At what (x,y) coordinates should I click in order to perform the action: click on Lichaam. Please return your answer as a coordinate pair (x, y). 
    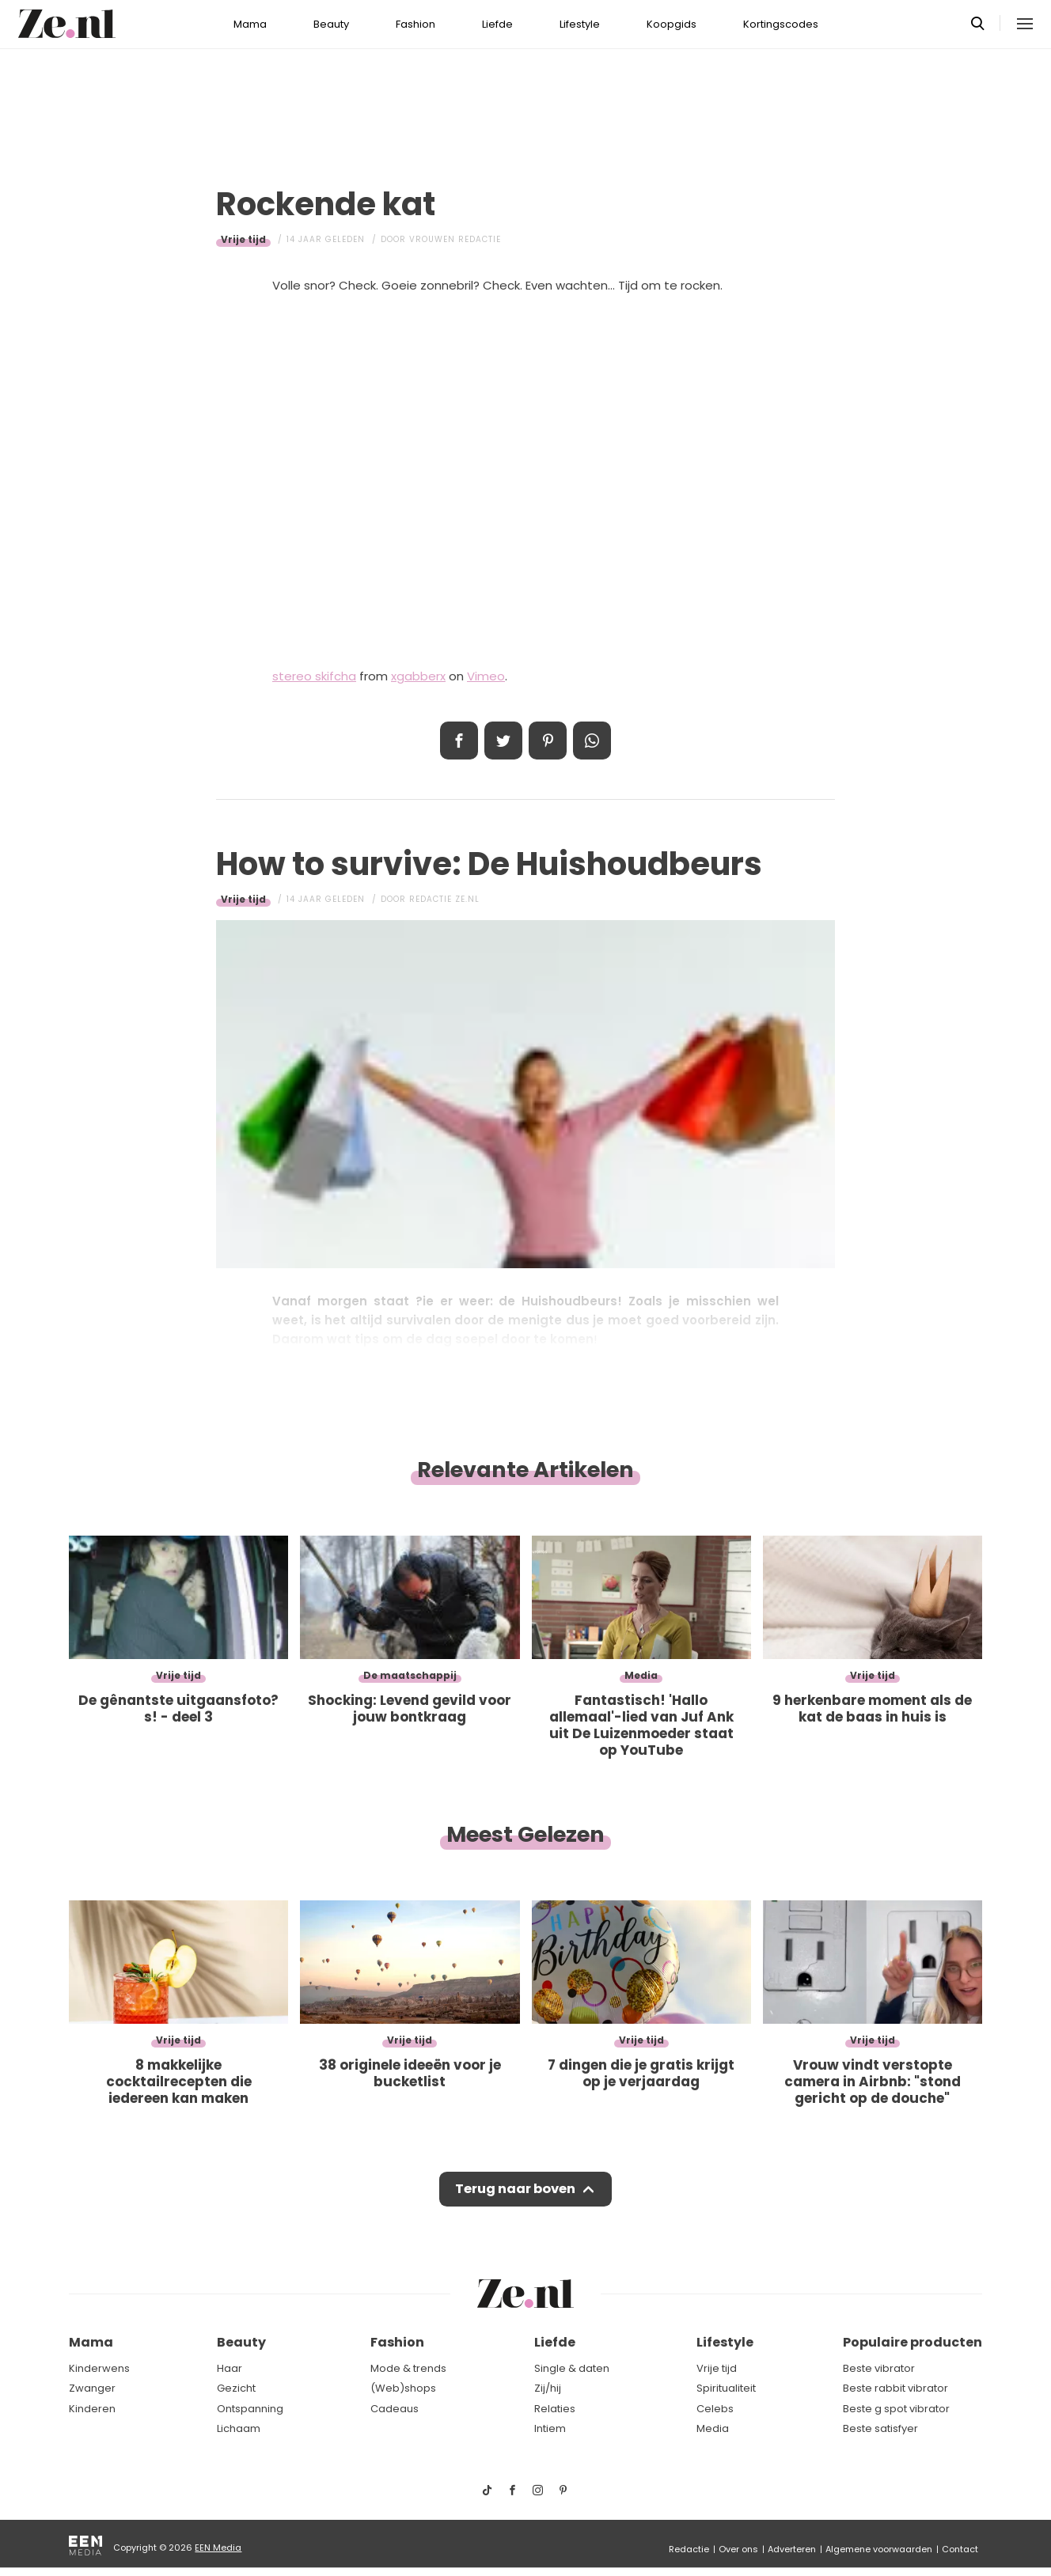
    Looking at the image, I should click on (238, 2429).